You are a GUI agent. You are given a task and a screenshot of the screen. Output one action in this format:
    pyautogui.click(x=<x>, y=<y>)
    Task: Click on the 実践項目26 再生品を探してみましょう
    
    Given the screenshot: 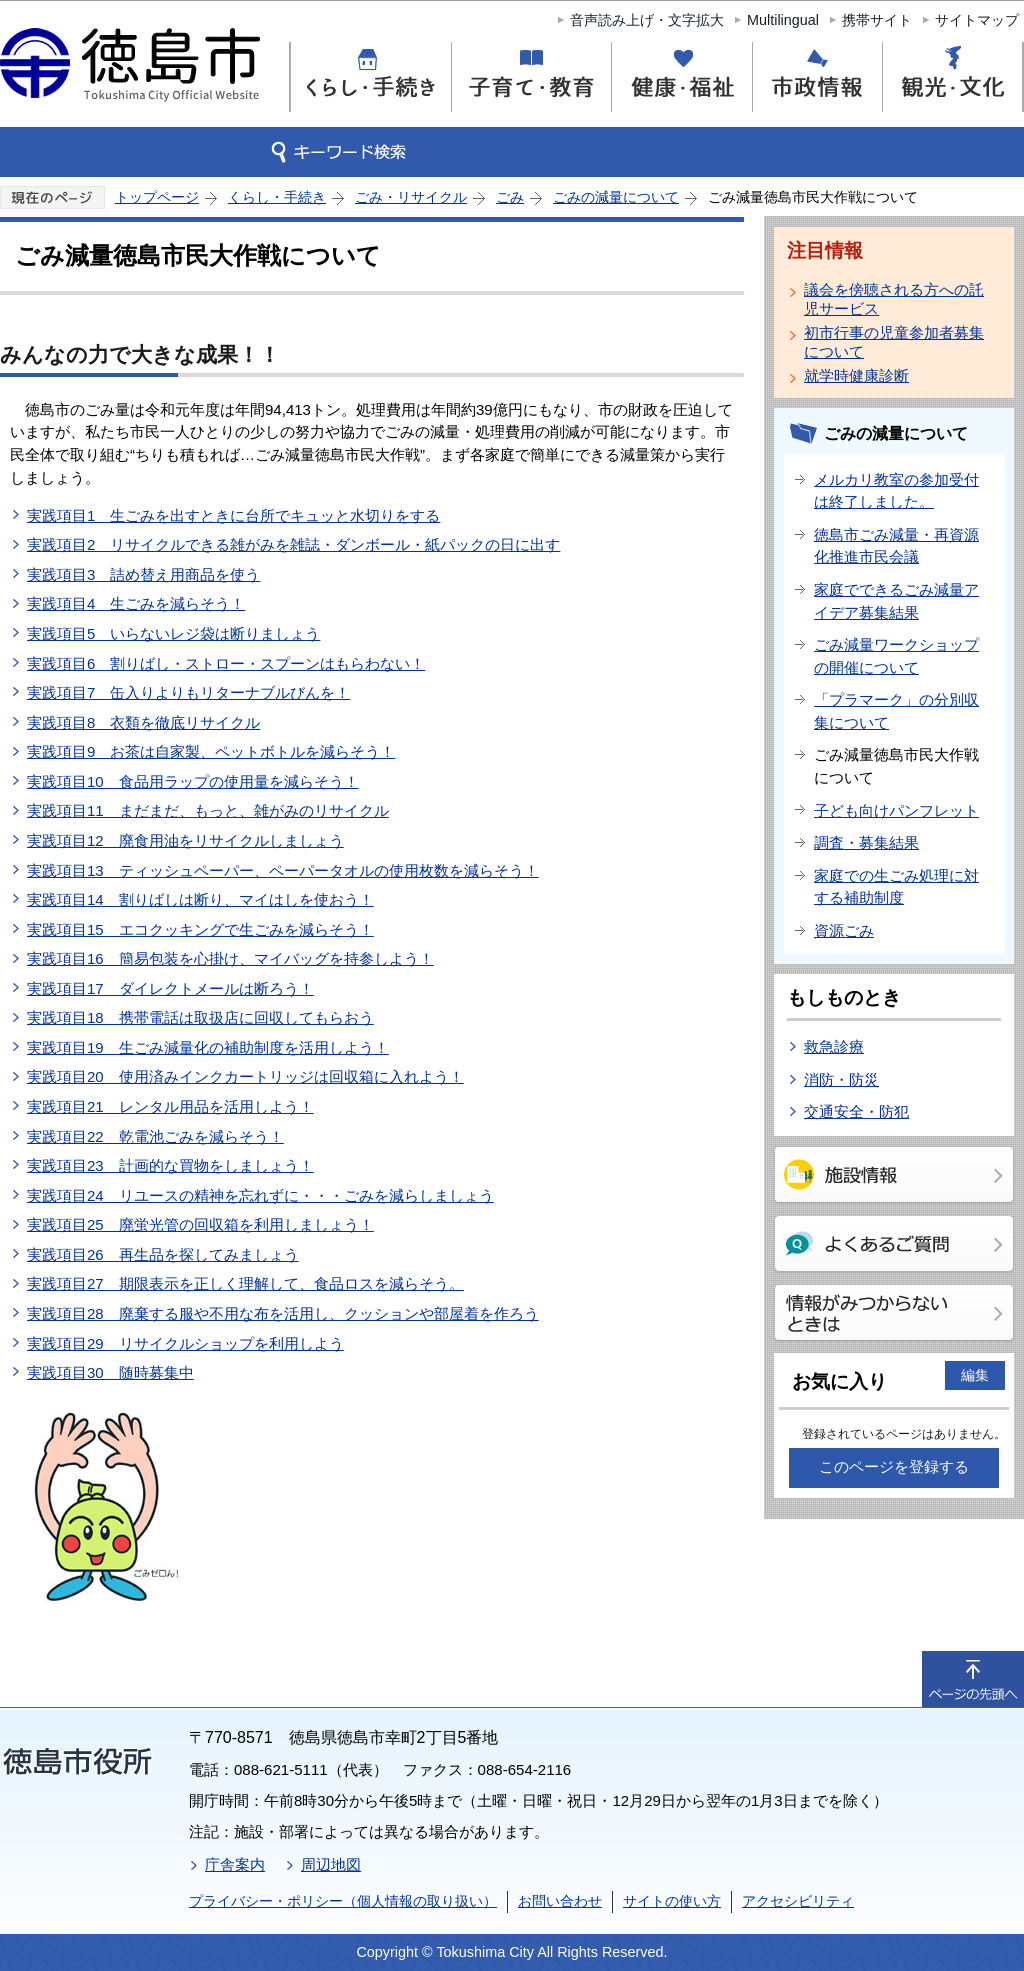 What is the action you would take?
    pyautogui.click(x=163, y=1254)
    